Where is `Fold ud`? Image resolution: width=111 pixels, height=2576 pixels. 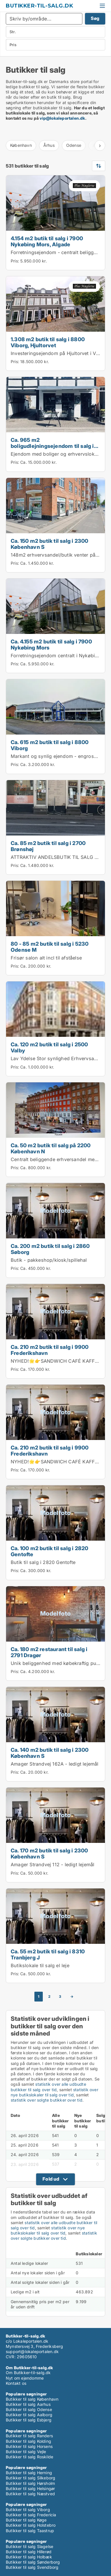 Fold ud is located at coordinates (50, 2179).